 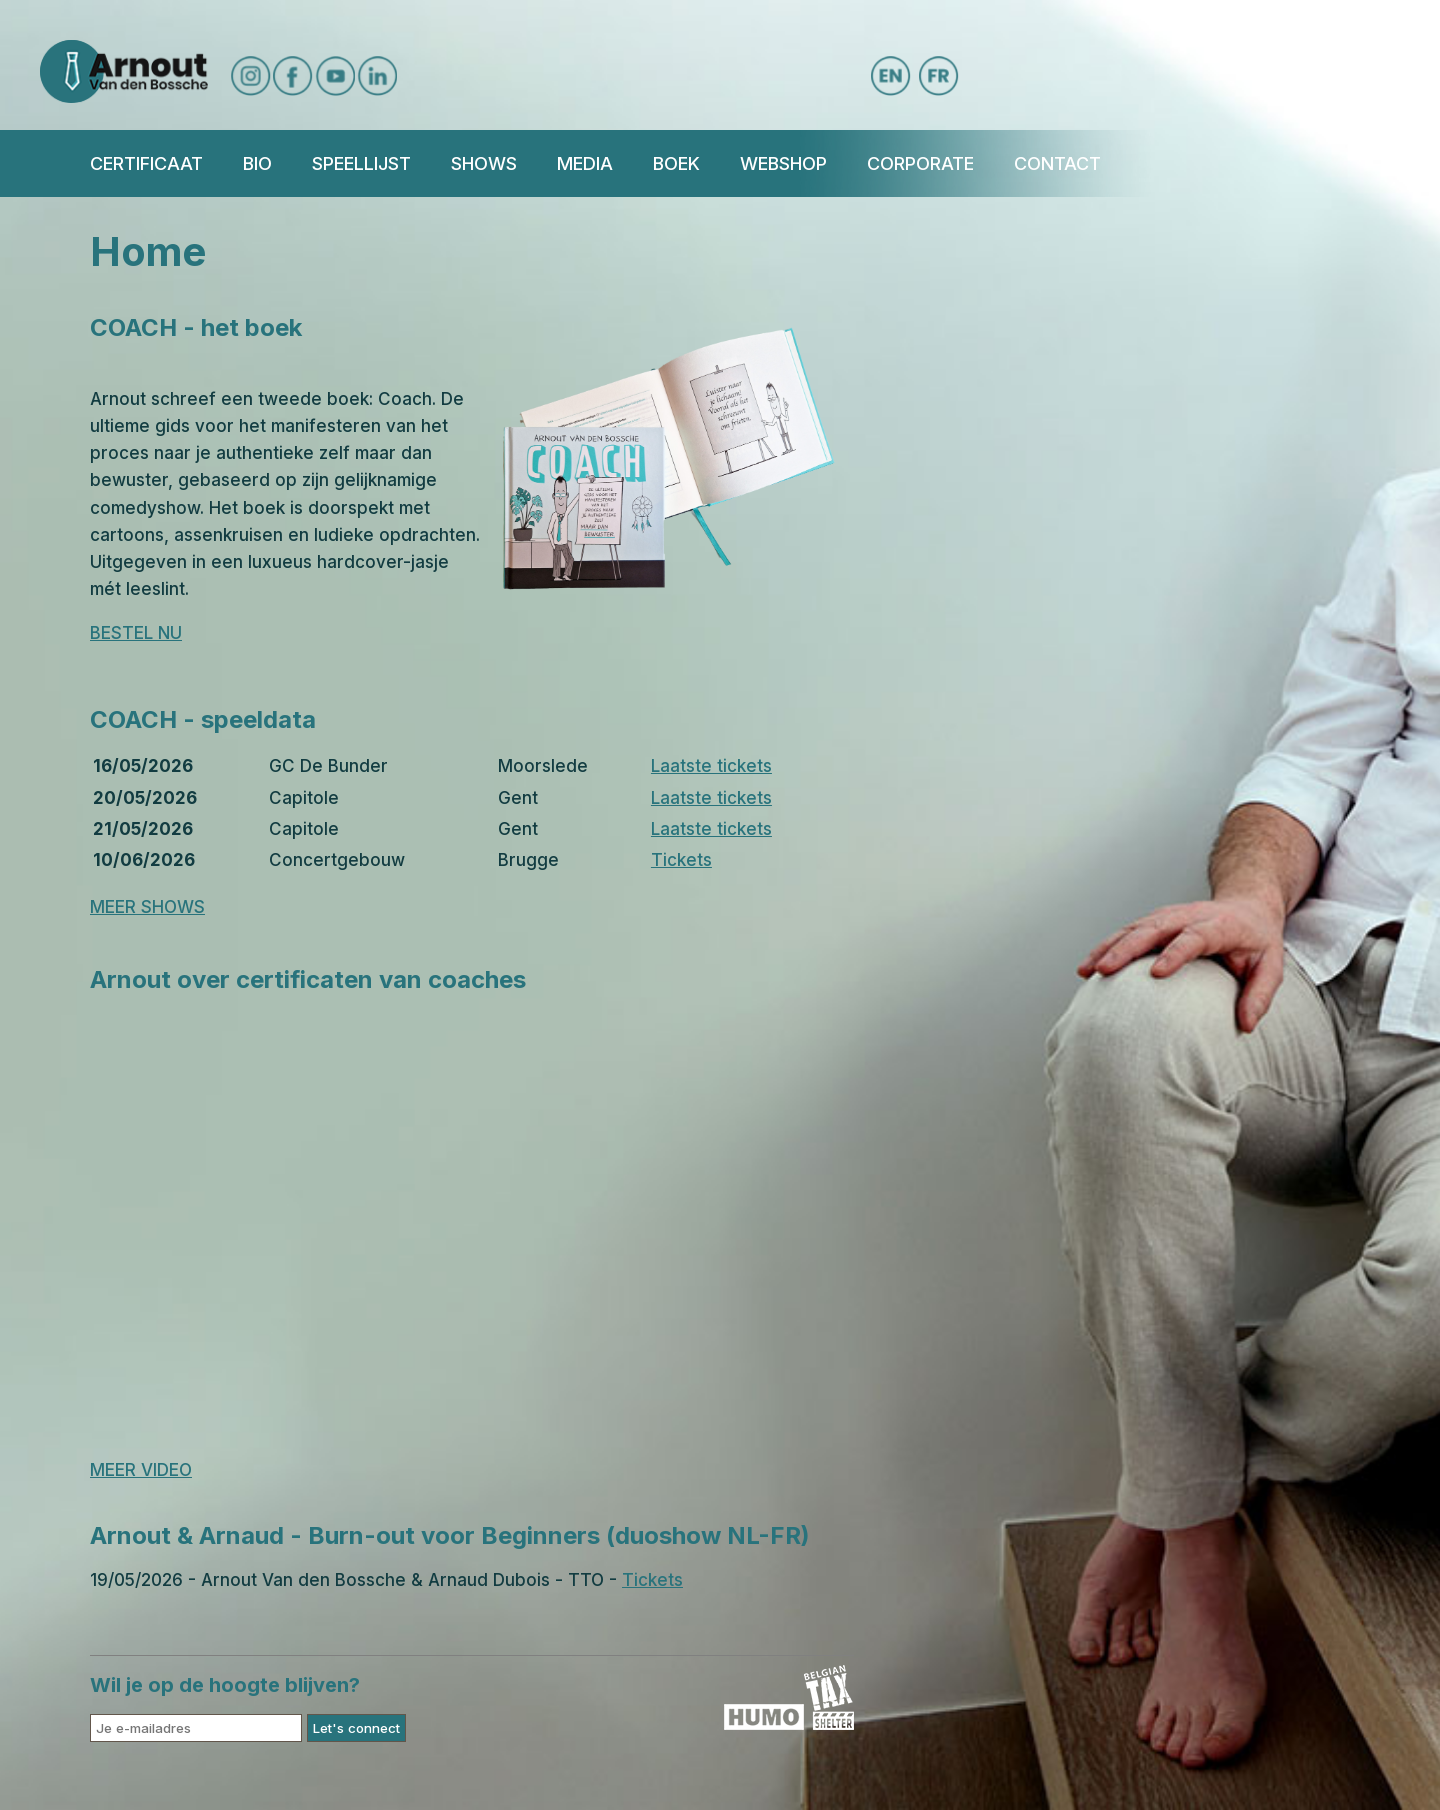 I want to click on Webshop, so click(x=783, y=163).